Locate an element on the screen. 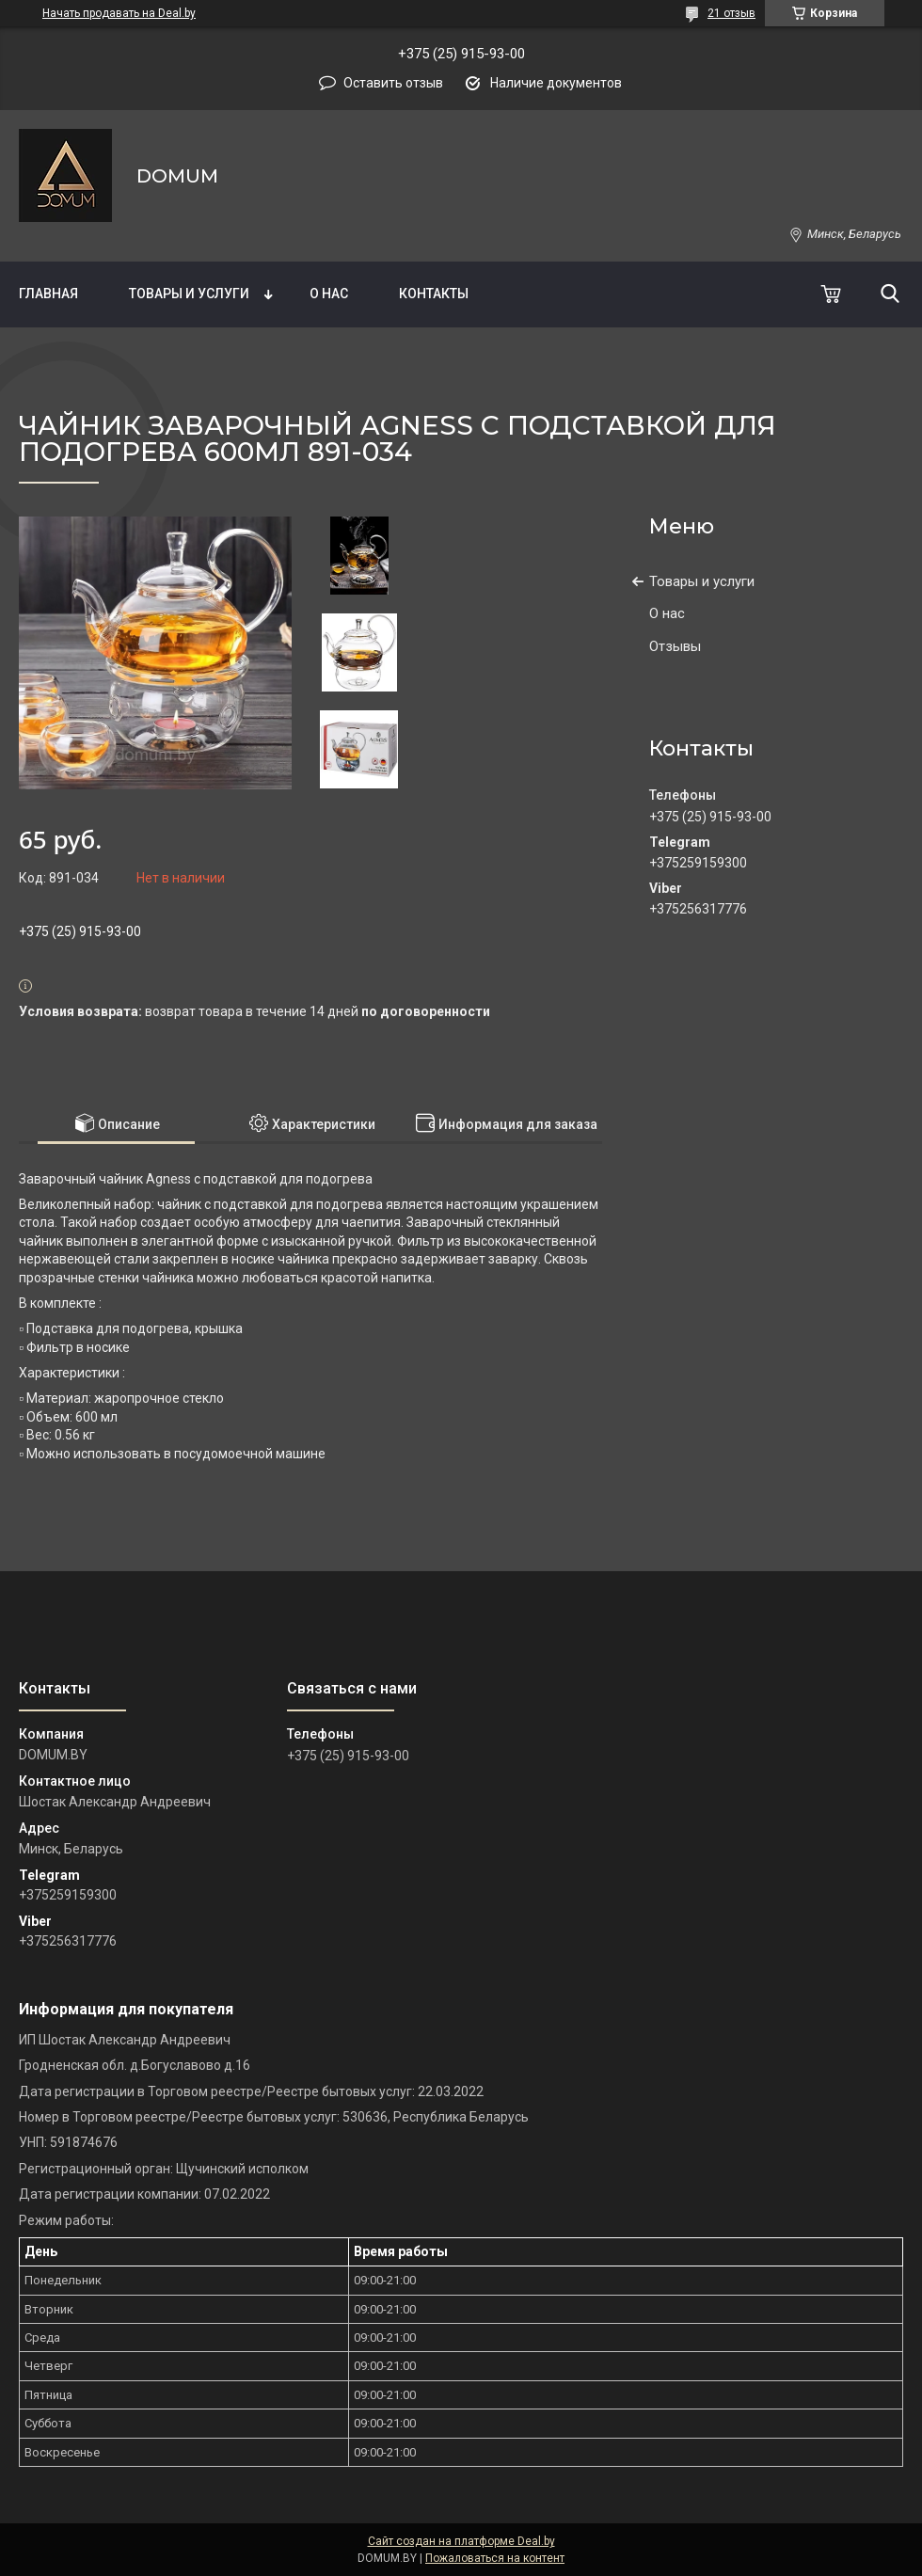 Image resolution: width=922 pixels, height=2576 pixels. Начать продавать на Deal.by is located at coordinates (119, 13).